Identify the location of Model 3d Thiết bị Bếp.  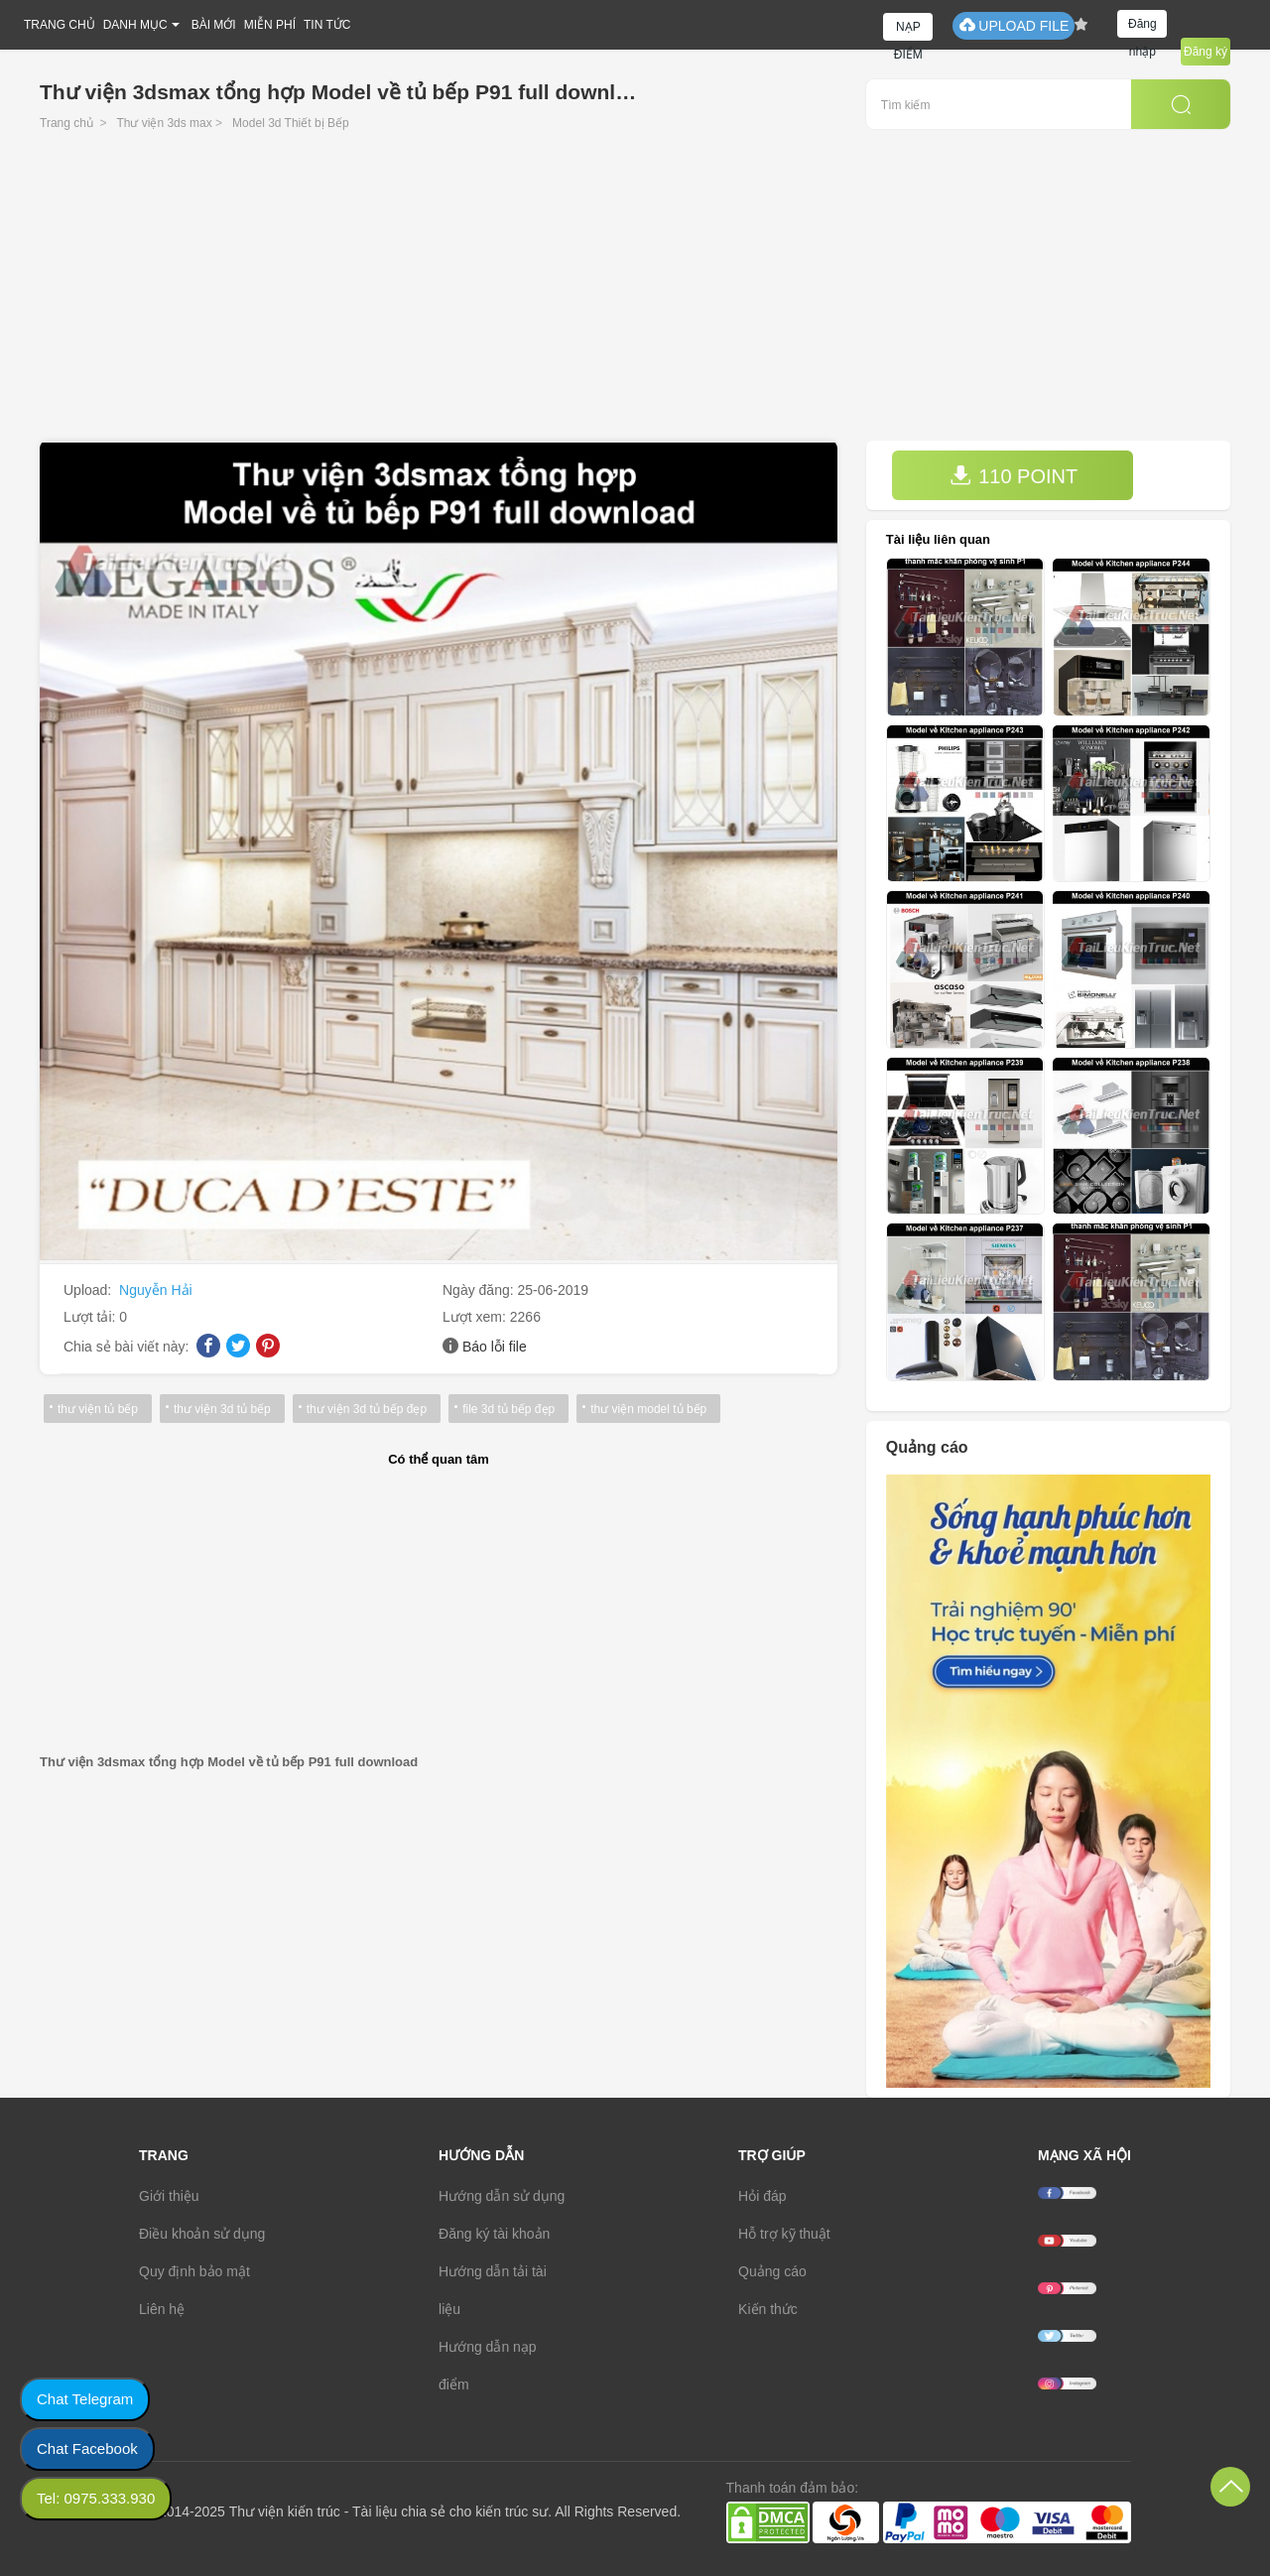
(290, 123).